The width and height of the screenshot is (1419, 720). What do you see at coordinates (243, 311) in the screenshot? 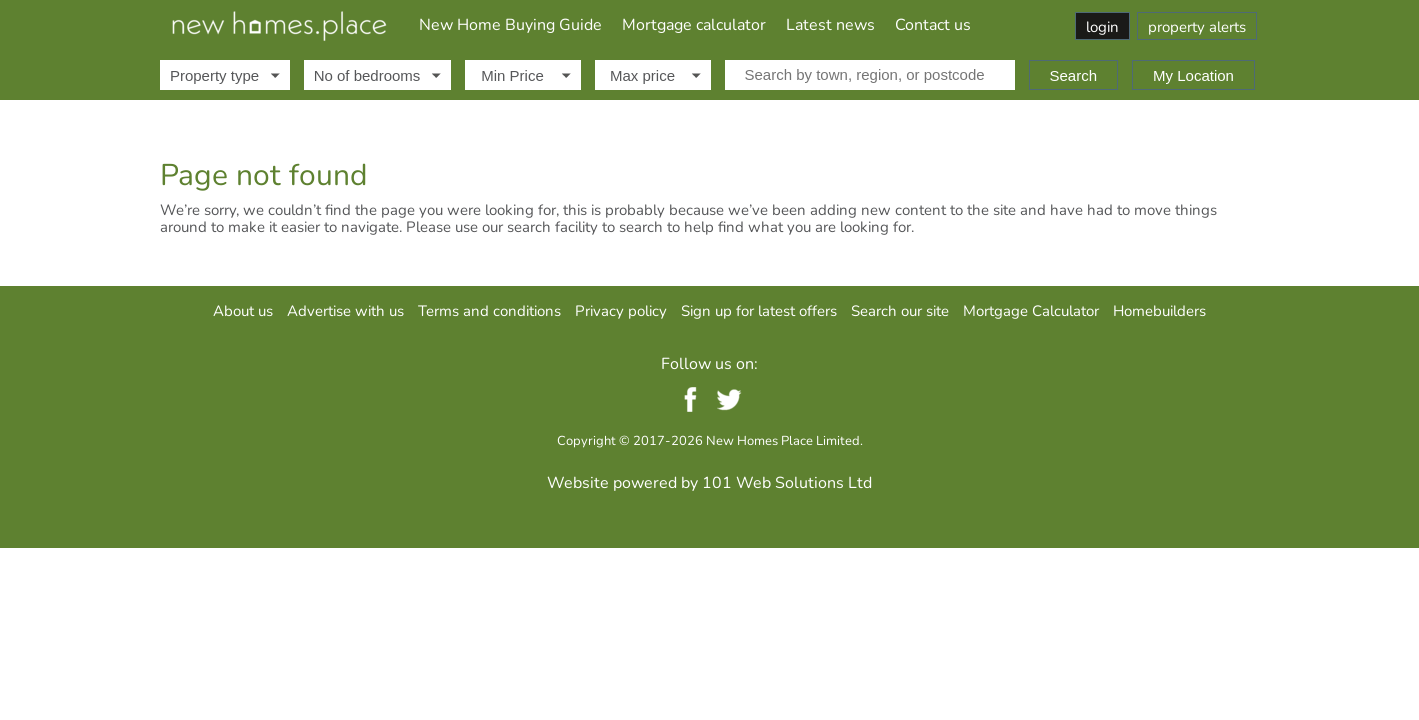
I see `About us` at bounding box center [243, 311].